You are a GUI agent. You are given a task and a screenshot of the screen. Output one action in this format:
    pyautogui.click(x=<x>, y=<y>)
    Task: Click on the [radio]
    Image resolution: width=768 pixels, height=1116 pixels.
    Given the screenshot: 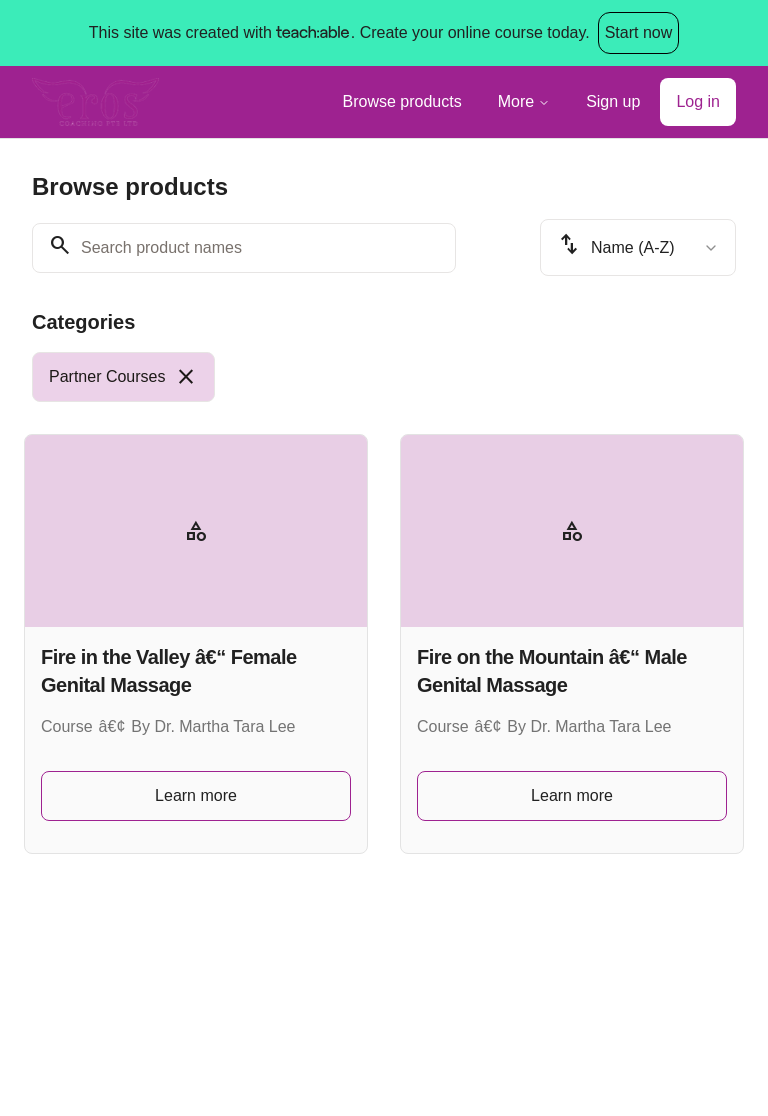 What is the action you would take?
    pyautogui.click(x=123, y=377)
    